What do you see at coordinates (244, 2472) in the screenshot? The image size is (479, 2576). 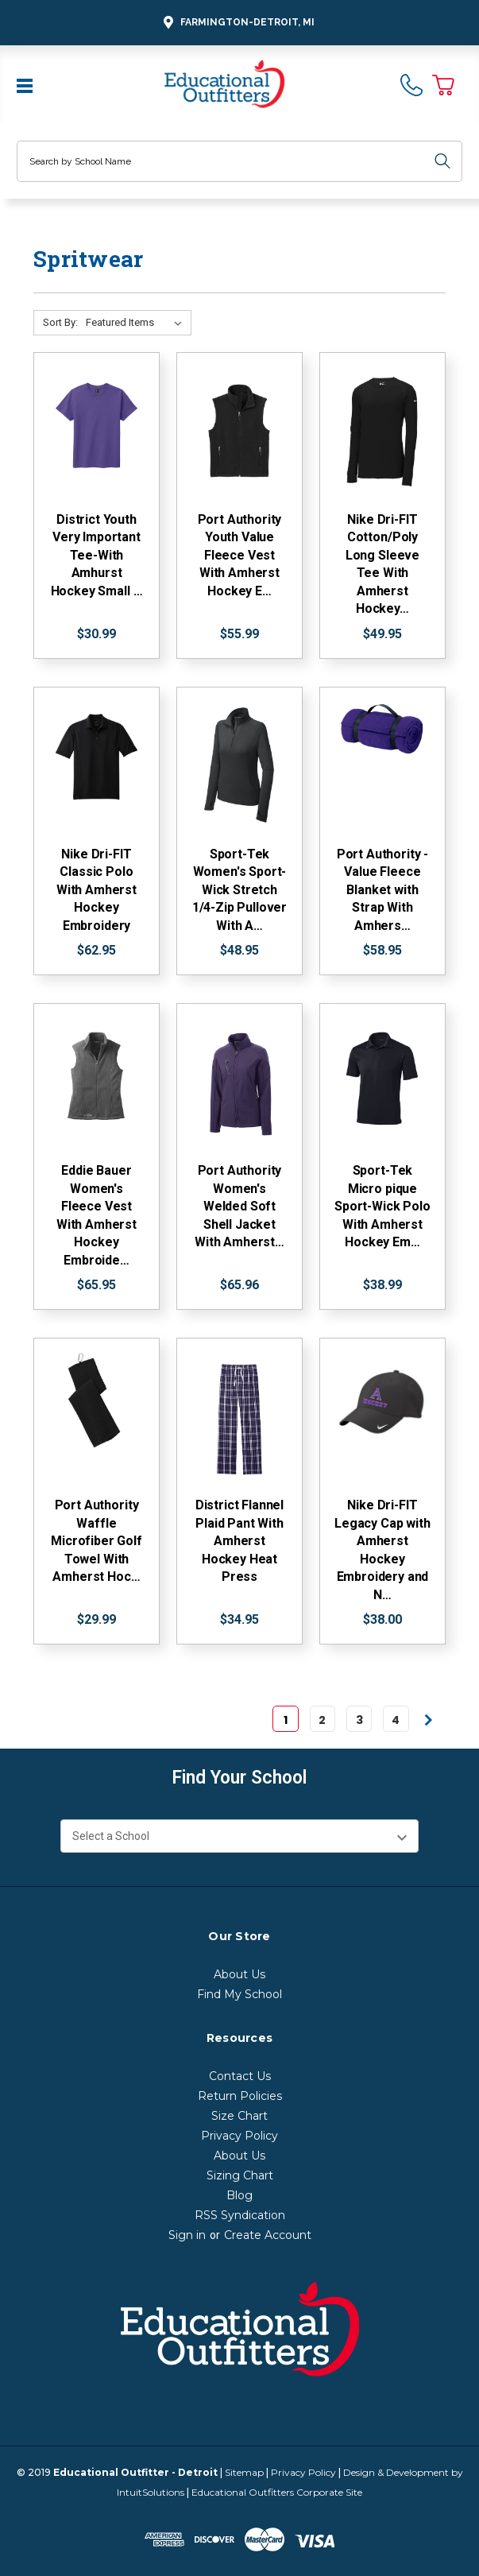 I see `Sitemap` at bounding box center [244, 2472].